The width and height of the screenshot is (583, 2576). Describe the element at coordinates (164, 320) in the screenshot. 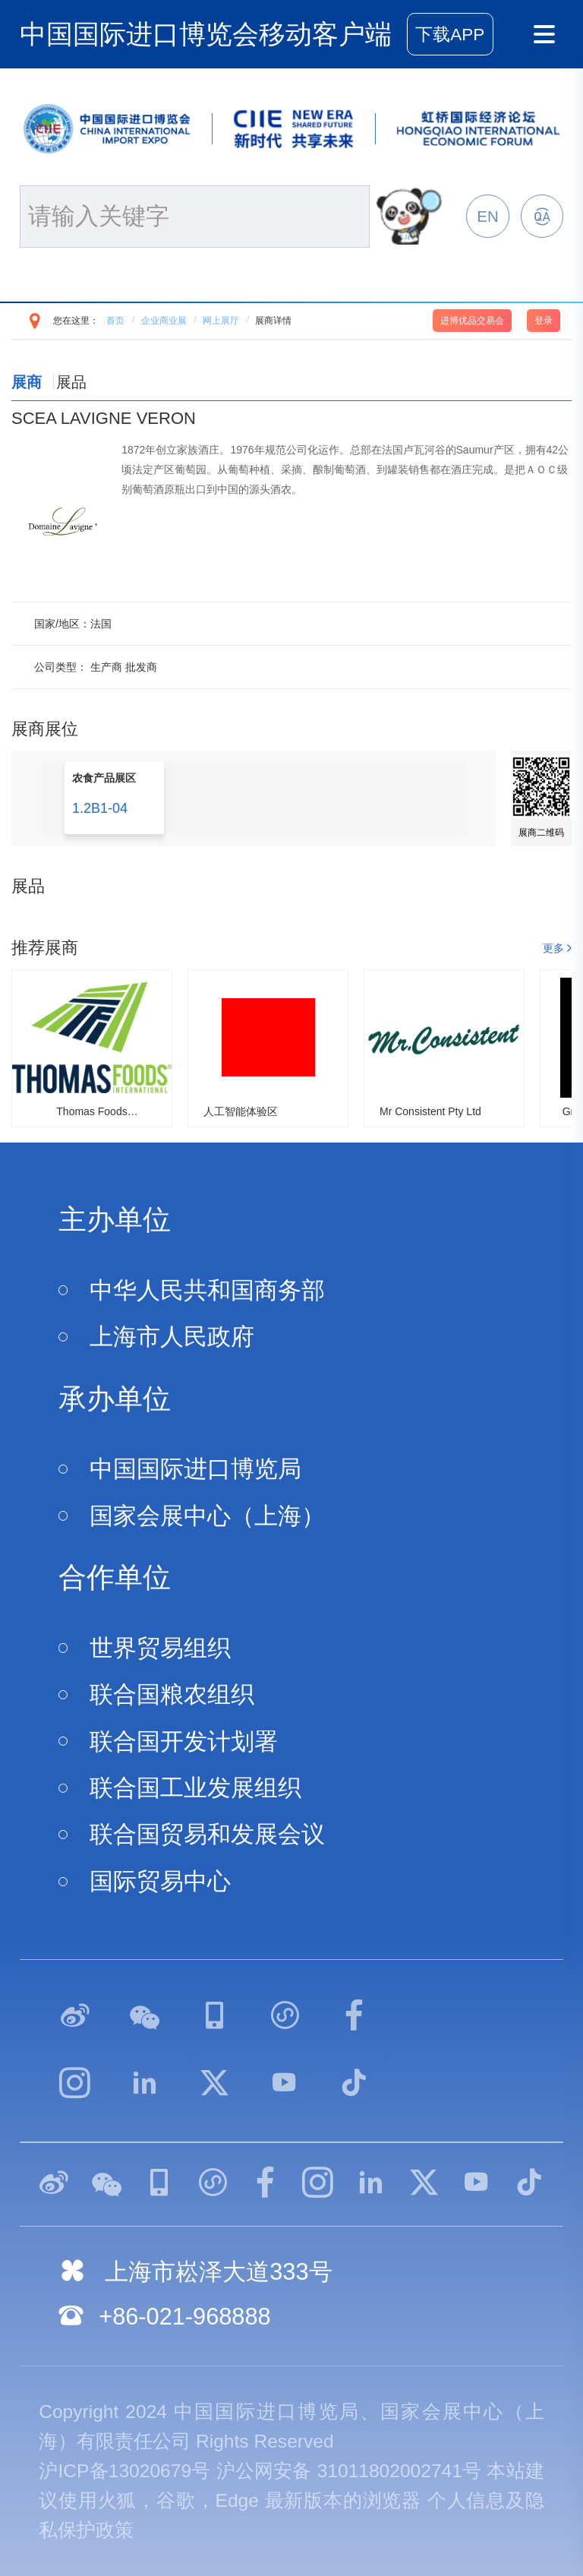

I see `企业商业展` at that location.